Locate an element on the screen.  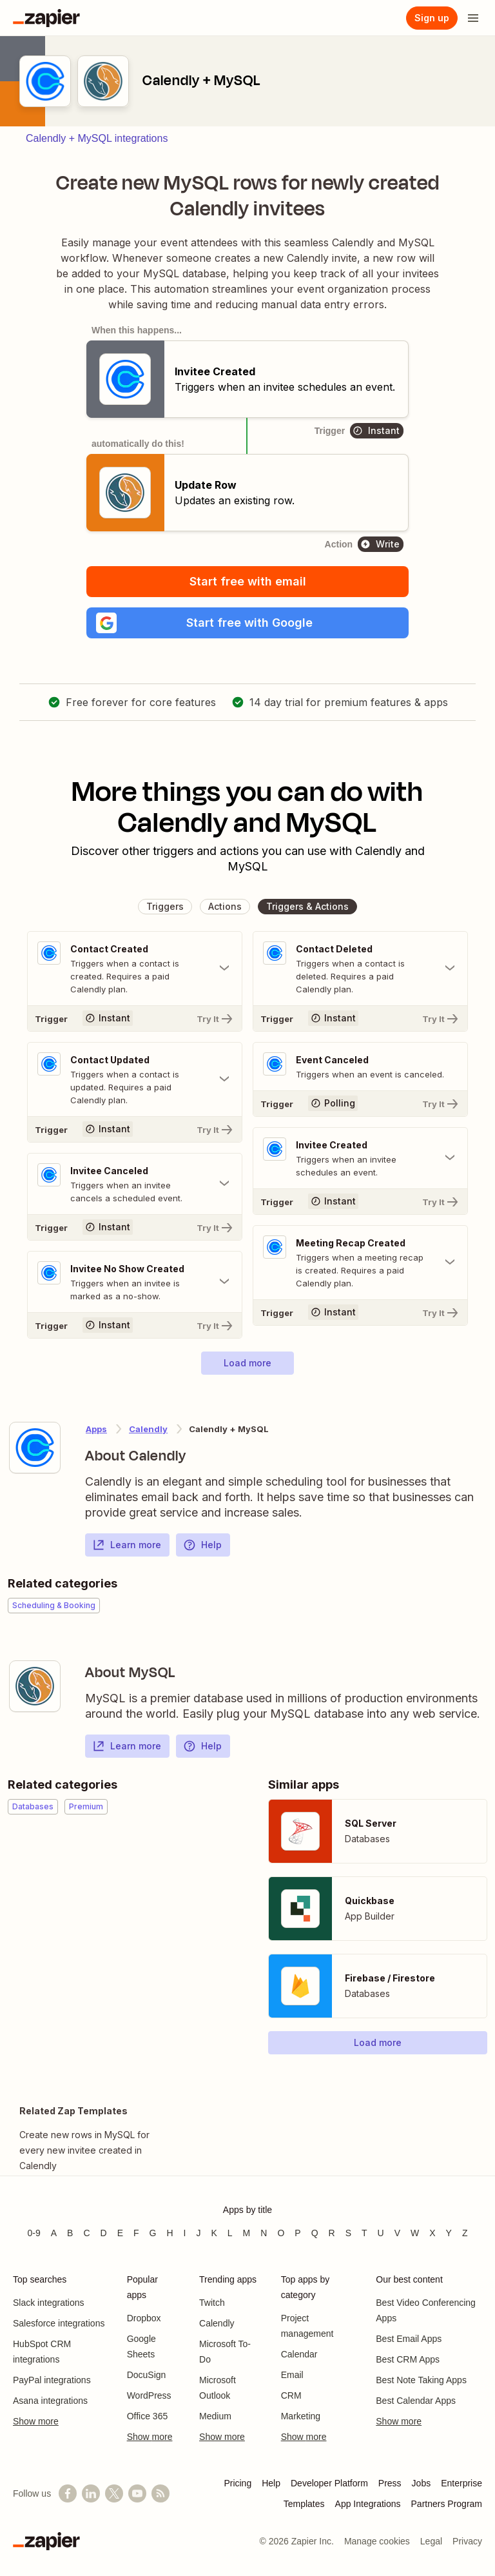
S [Apps beginning with S] is located at coordinates (348, 2233).